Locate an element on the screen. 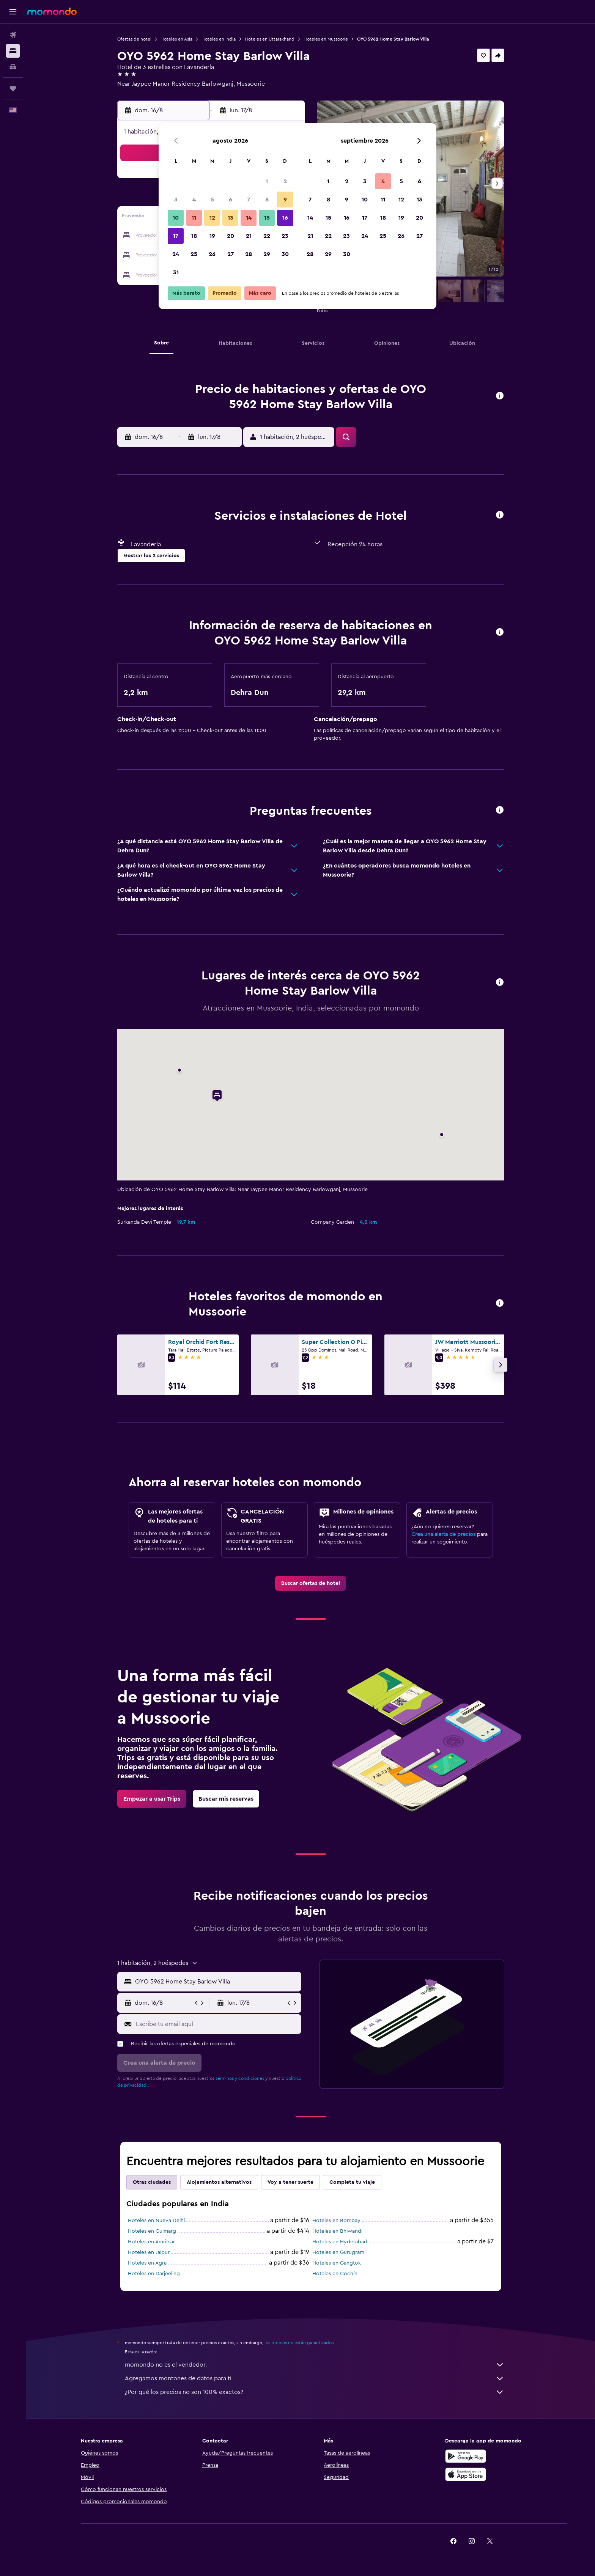 The image size is (595, 2576). 31 [button] is located at coordinates (176, 272).